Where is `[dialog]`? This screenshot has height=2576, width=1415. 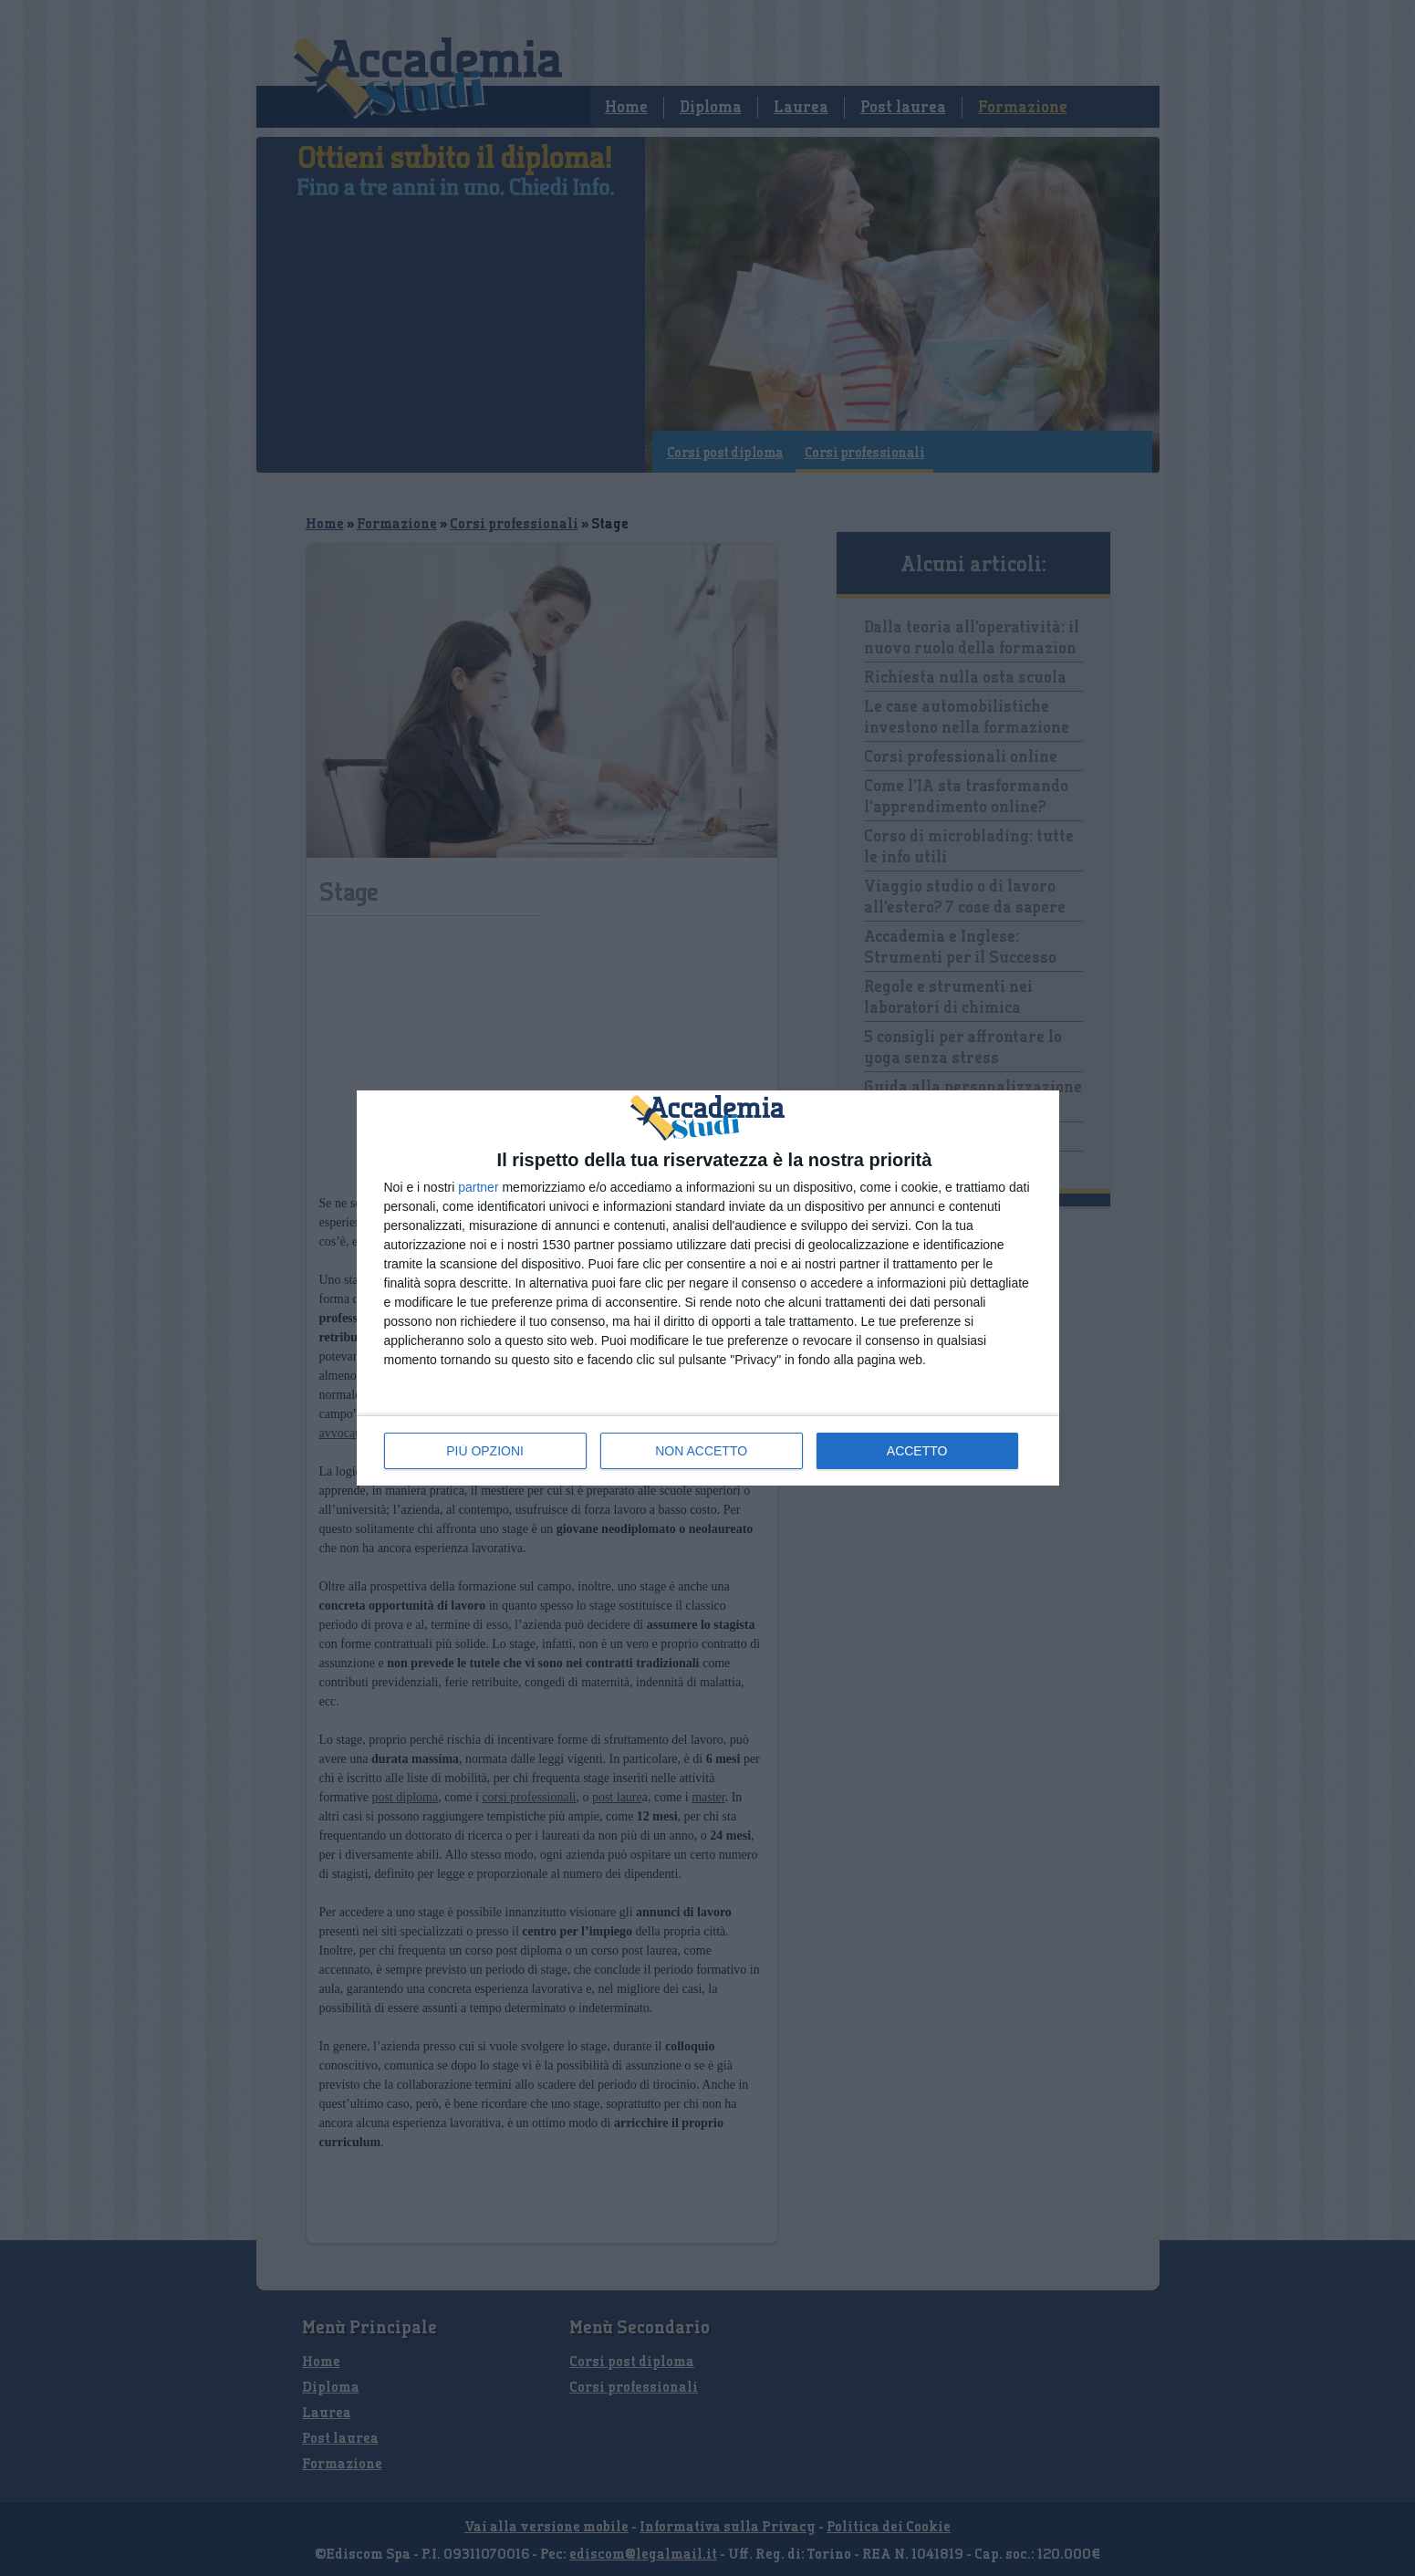 [dialog] is located at coordinates (708, 1288).